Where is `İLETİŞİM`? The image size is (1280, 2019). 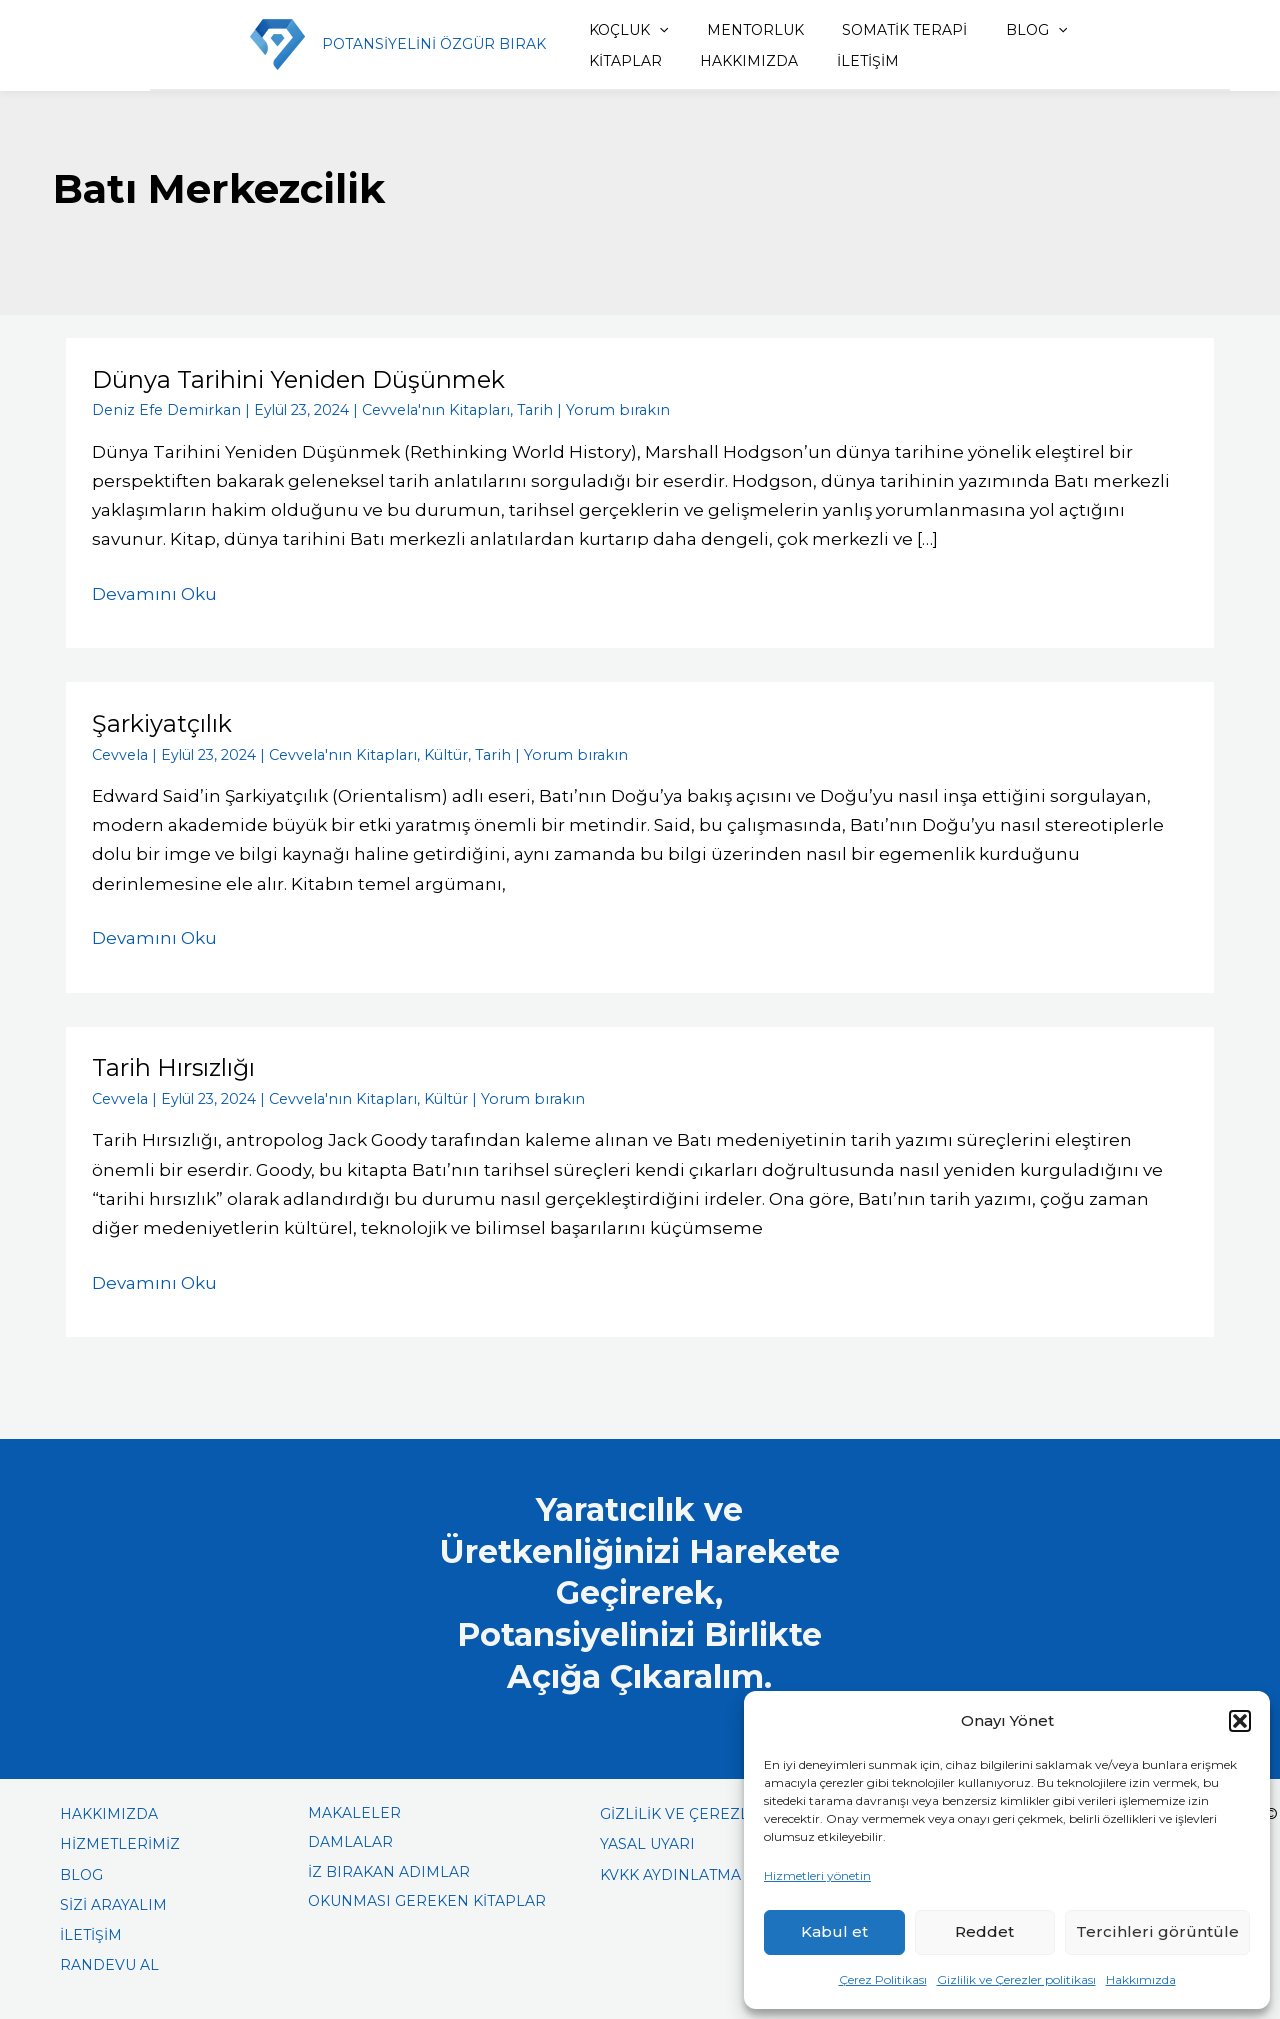 İLETİŞİM is located at coordinates (733, 61).